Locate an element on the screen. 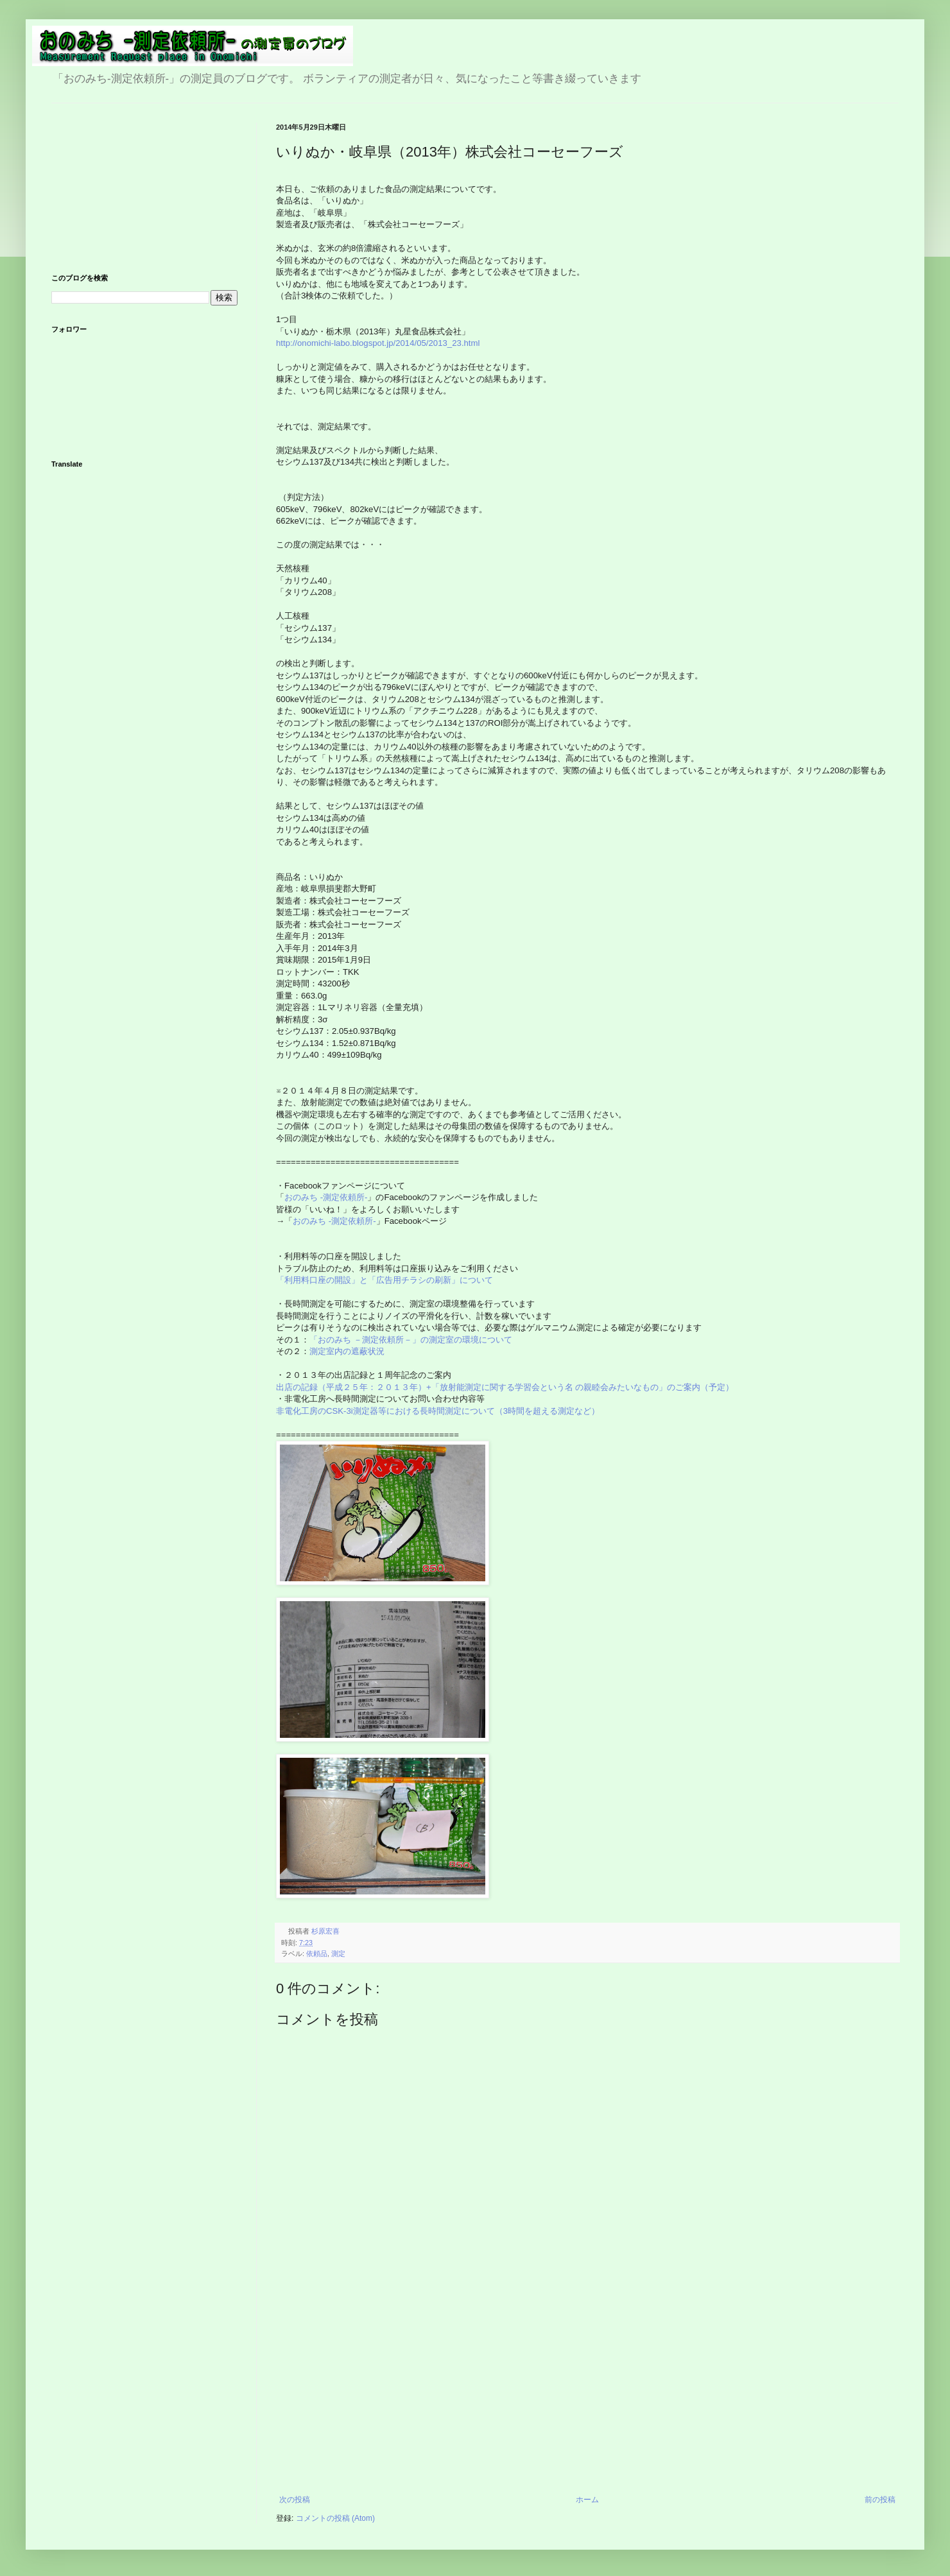  依頼品 is located at coordinates (316, 1953).